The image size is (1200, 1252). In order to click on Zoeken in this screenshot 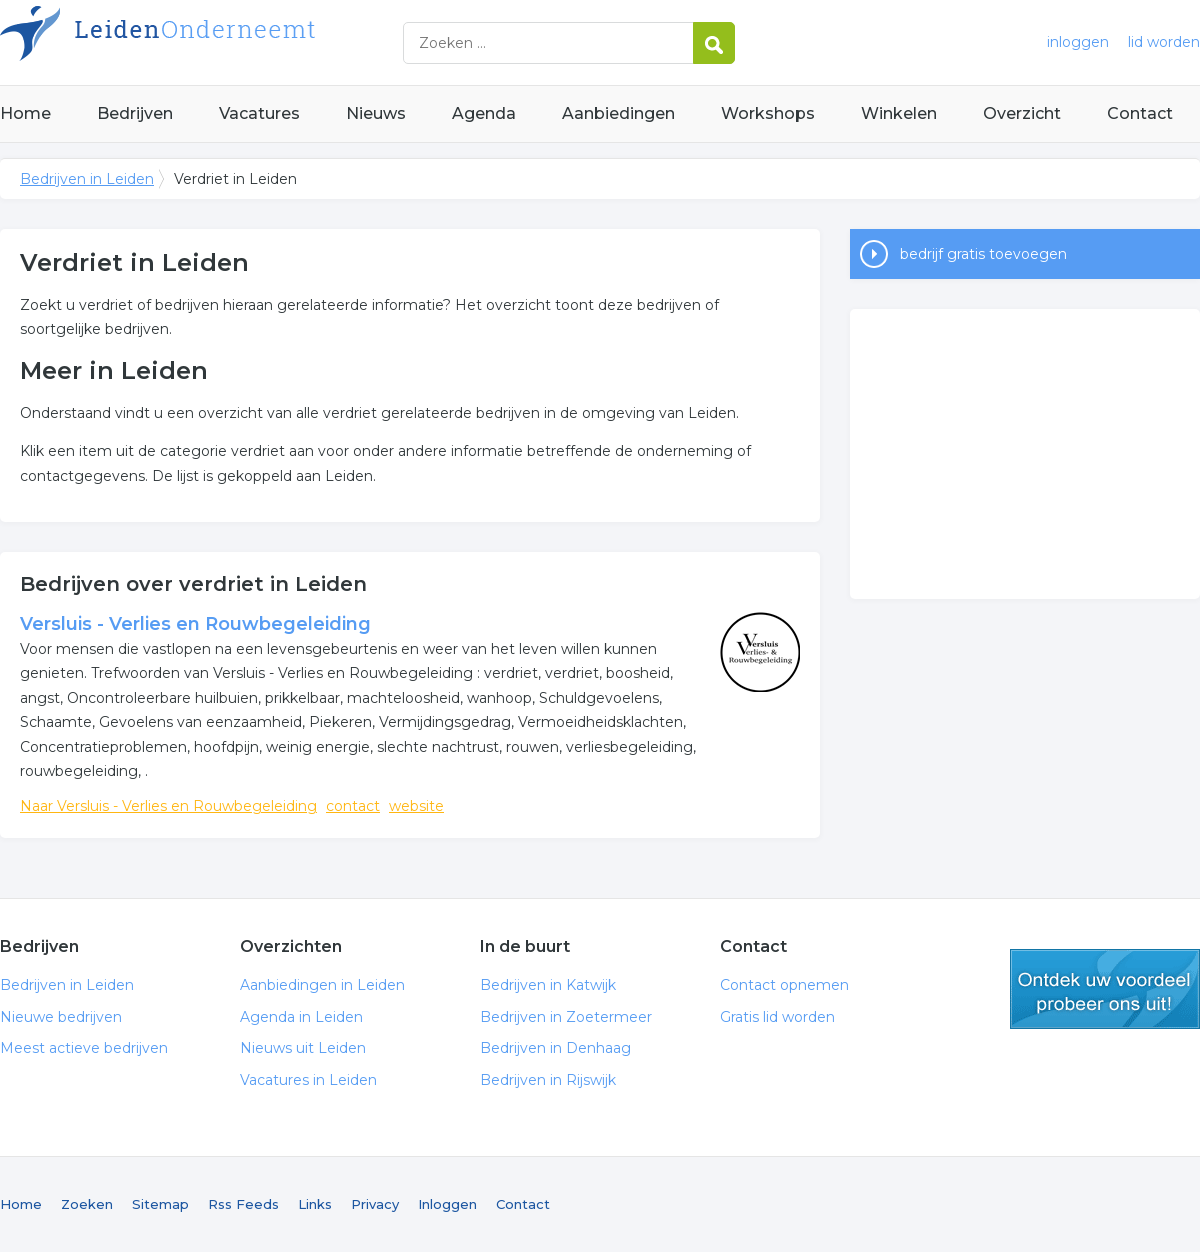, I will do `click(87, 1204)`.